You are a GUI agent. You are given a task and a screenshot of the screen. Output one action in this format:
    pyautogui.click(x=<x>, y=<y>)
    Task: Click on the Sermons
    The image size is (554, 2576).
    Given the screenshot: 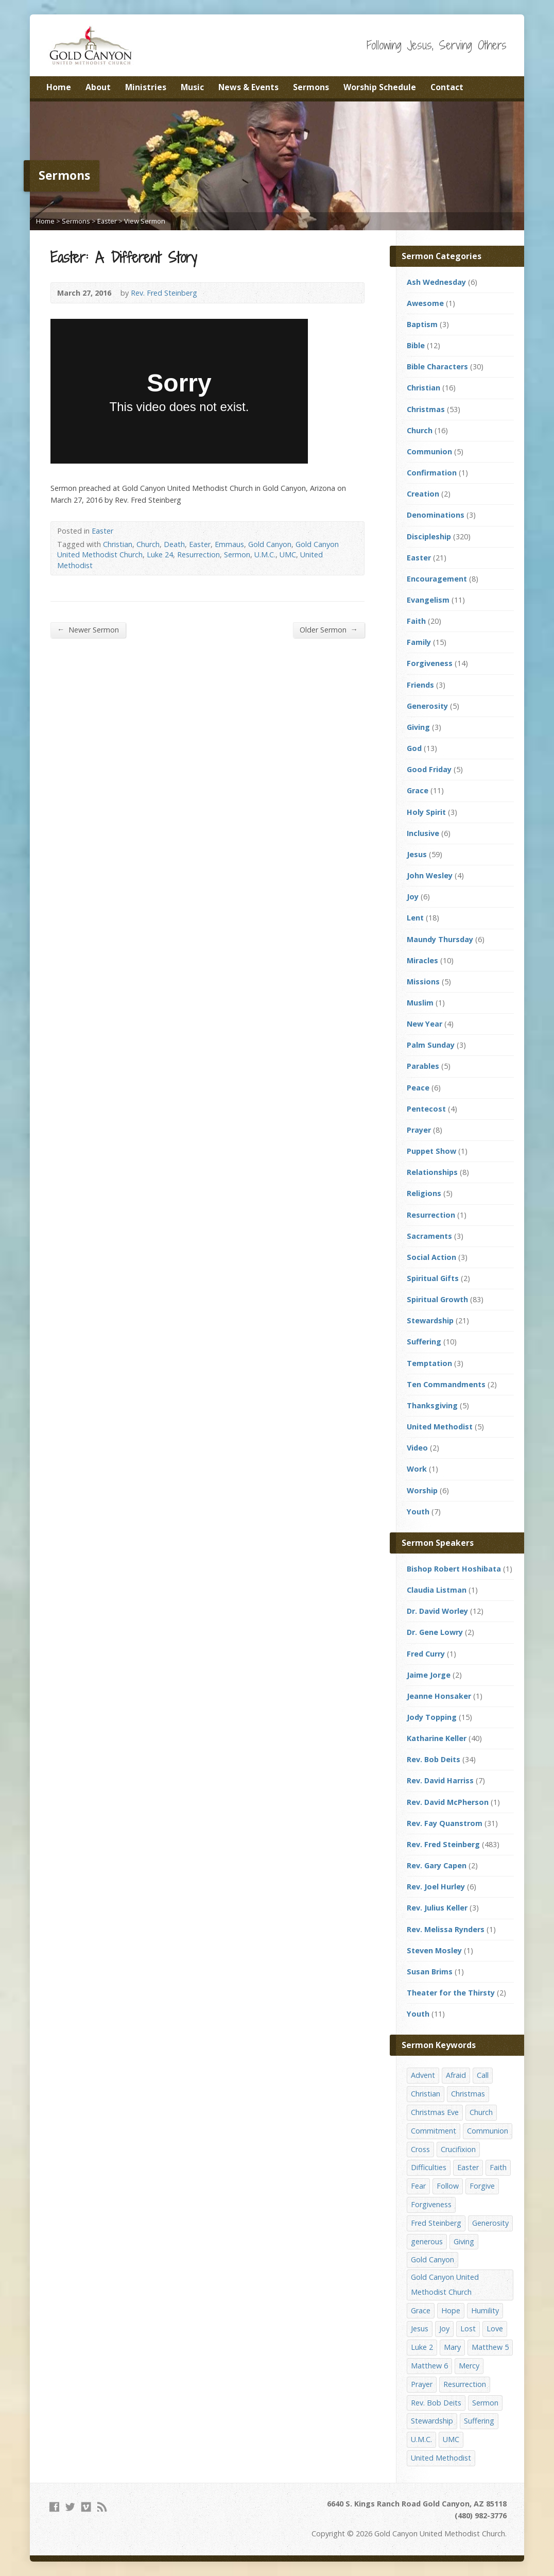 What is the action you would take?
    pyautogui.click(x=311, y=87)
    